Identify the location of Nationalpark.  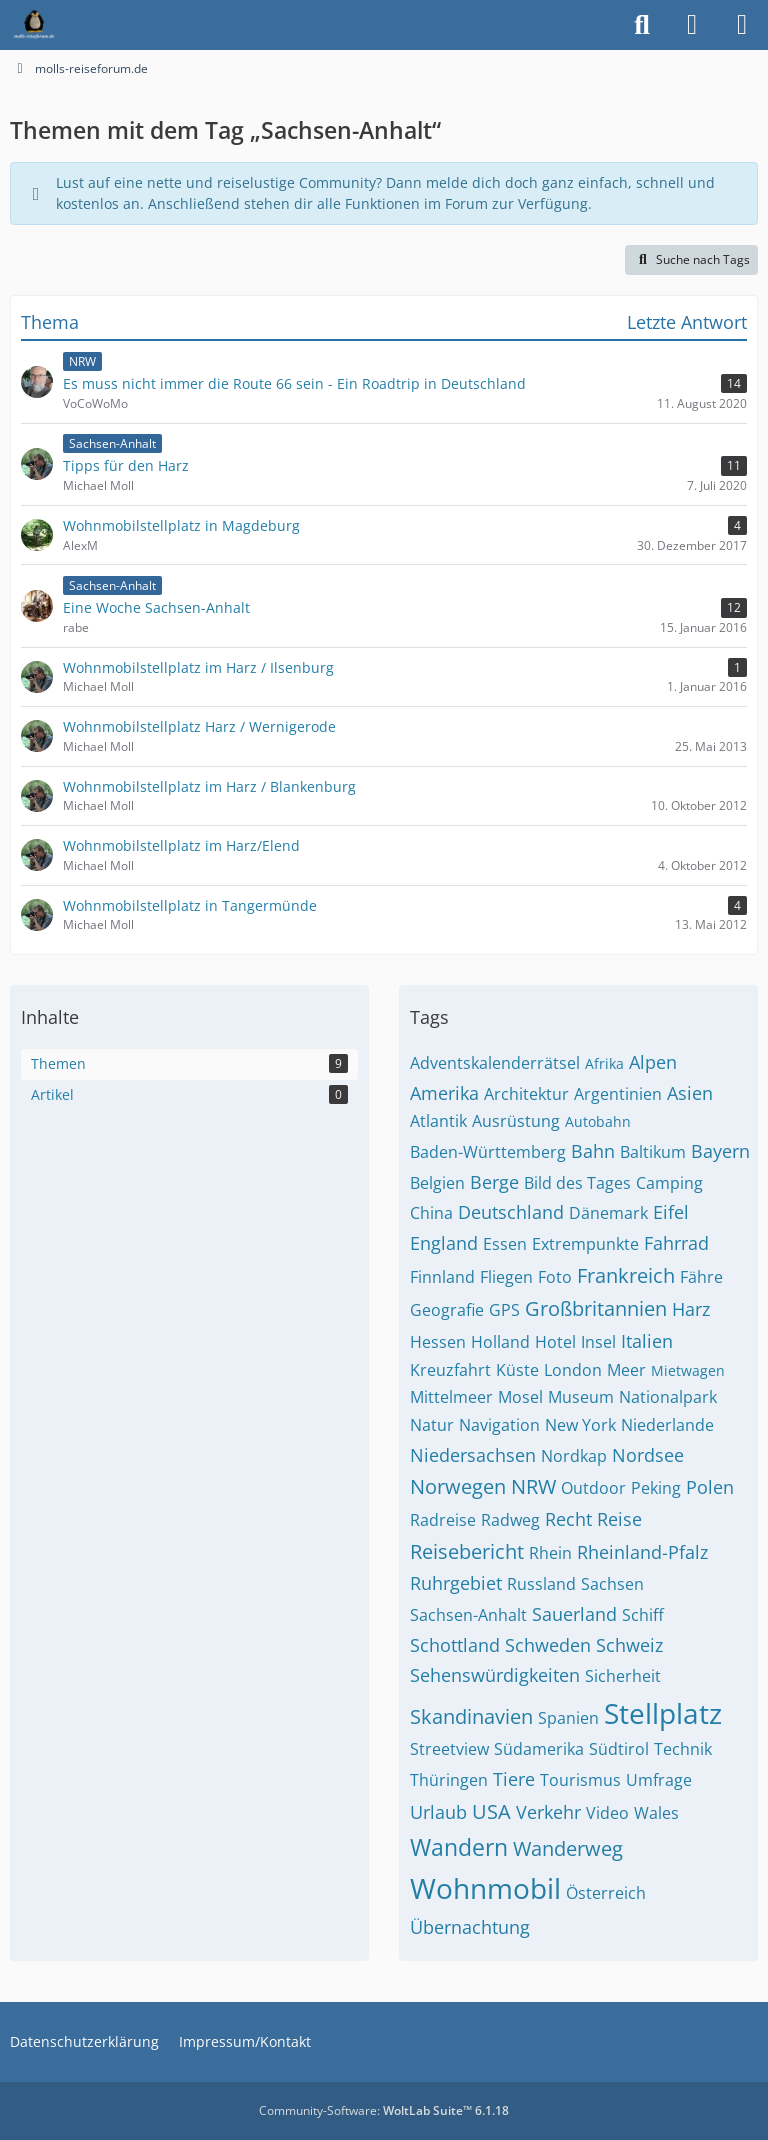
(668, 1397).